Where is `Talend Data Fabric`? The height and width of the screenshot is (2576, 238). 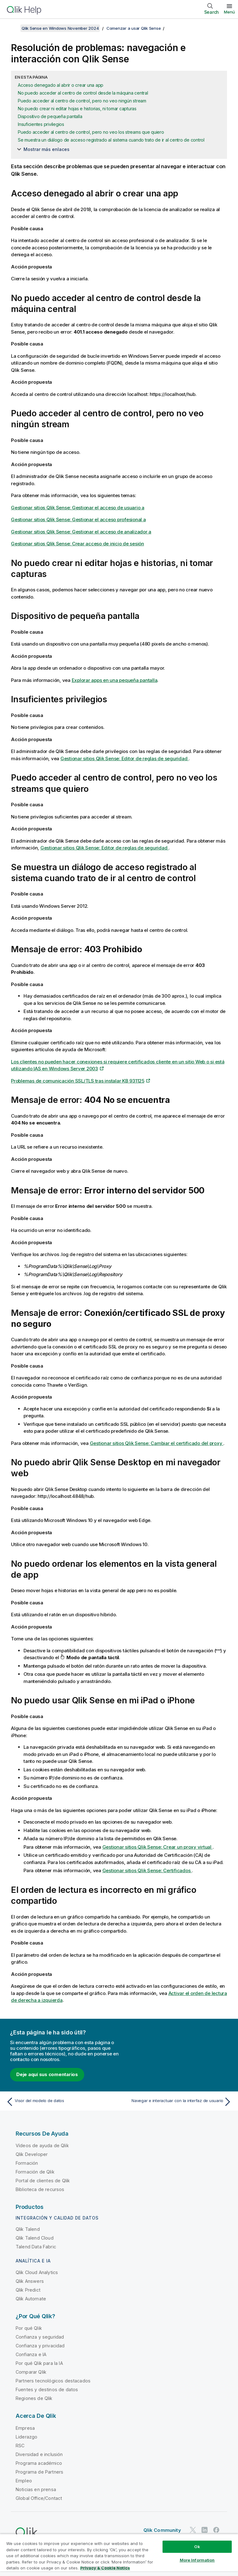 Talend Data Fabric is located at coordinates (36, 2246).